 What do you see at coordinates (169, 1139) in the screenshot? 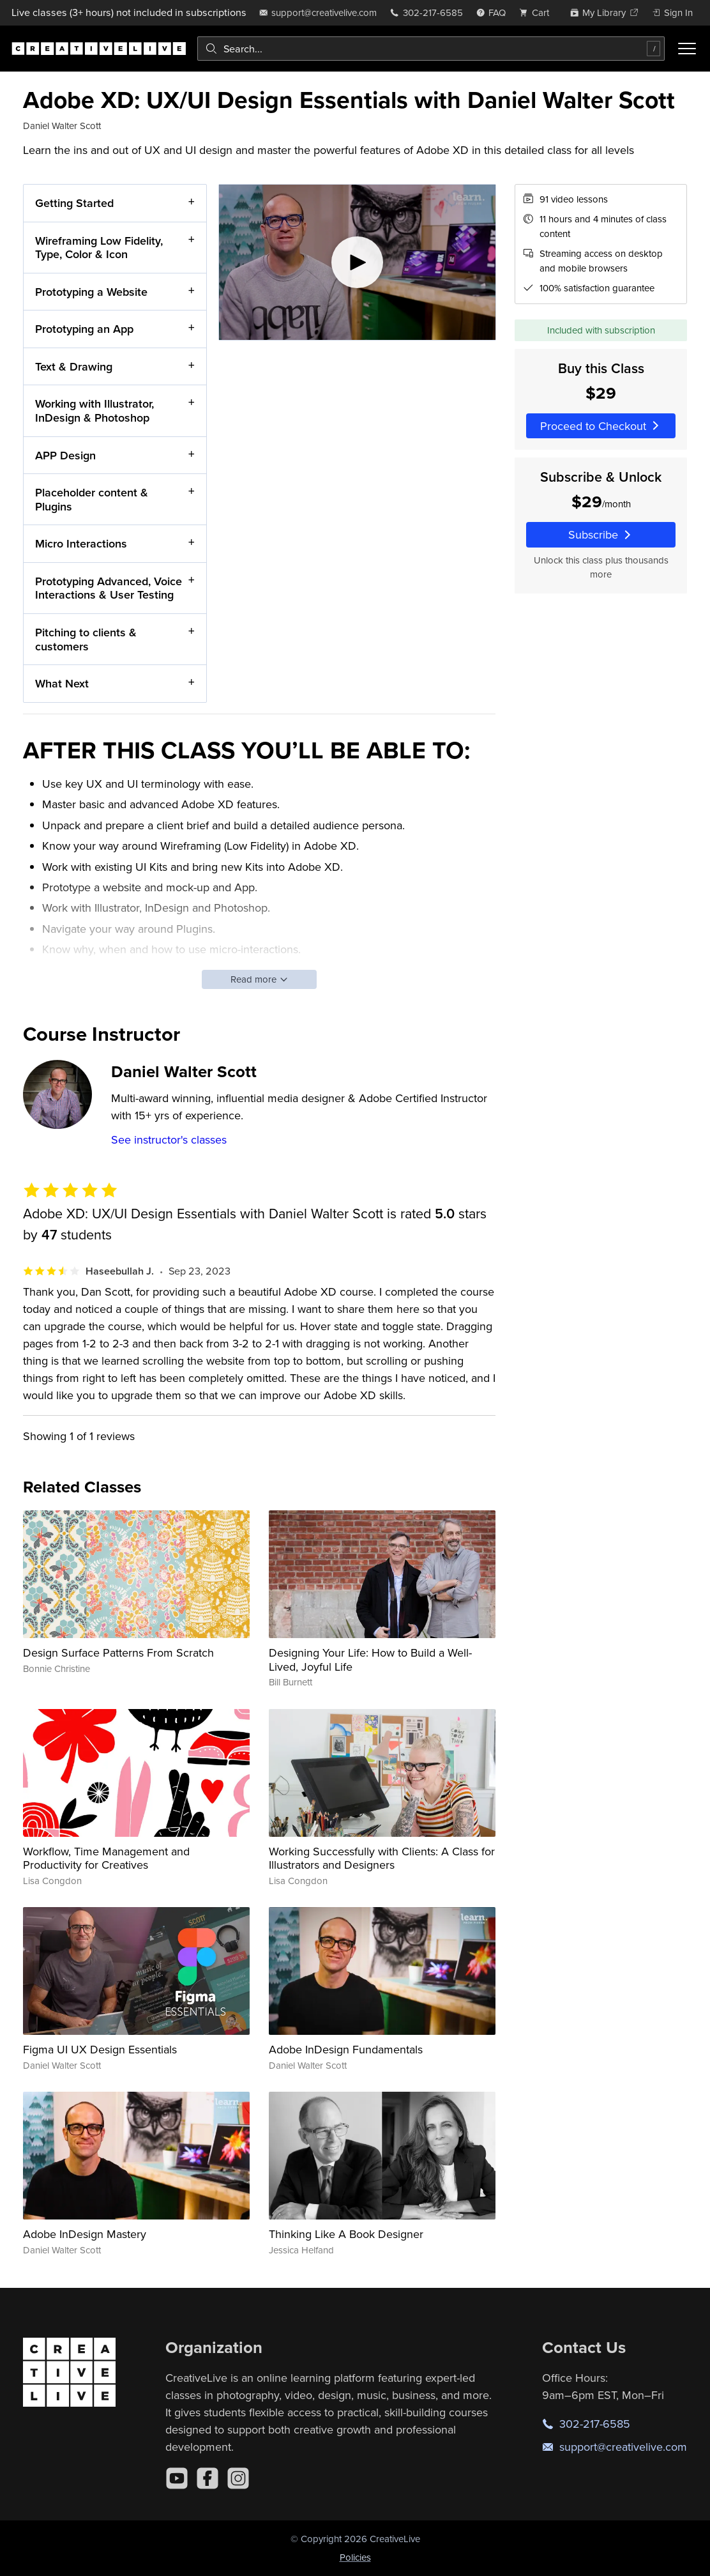
I see `See instructor's classes` at bounding box center [169, 1139].